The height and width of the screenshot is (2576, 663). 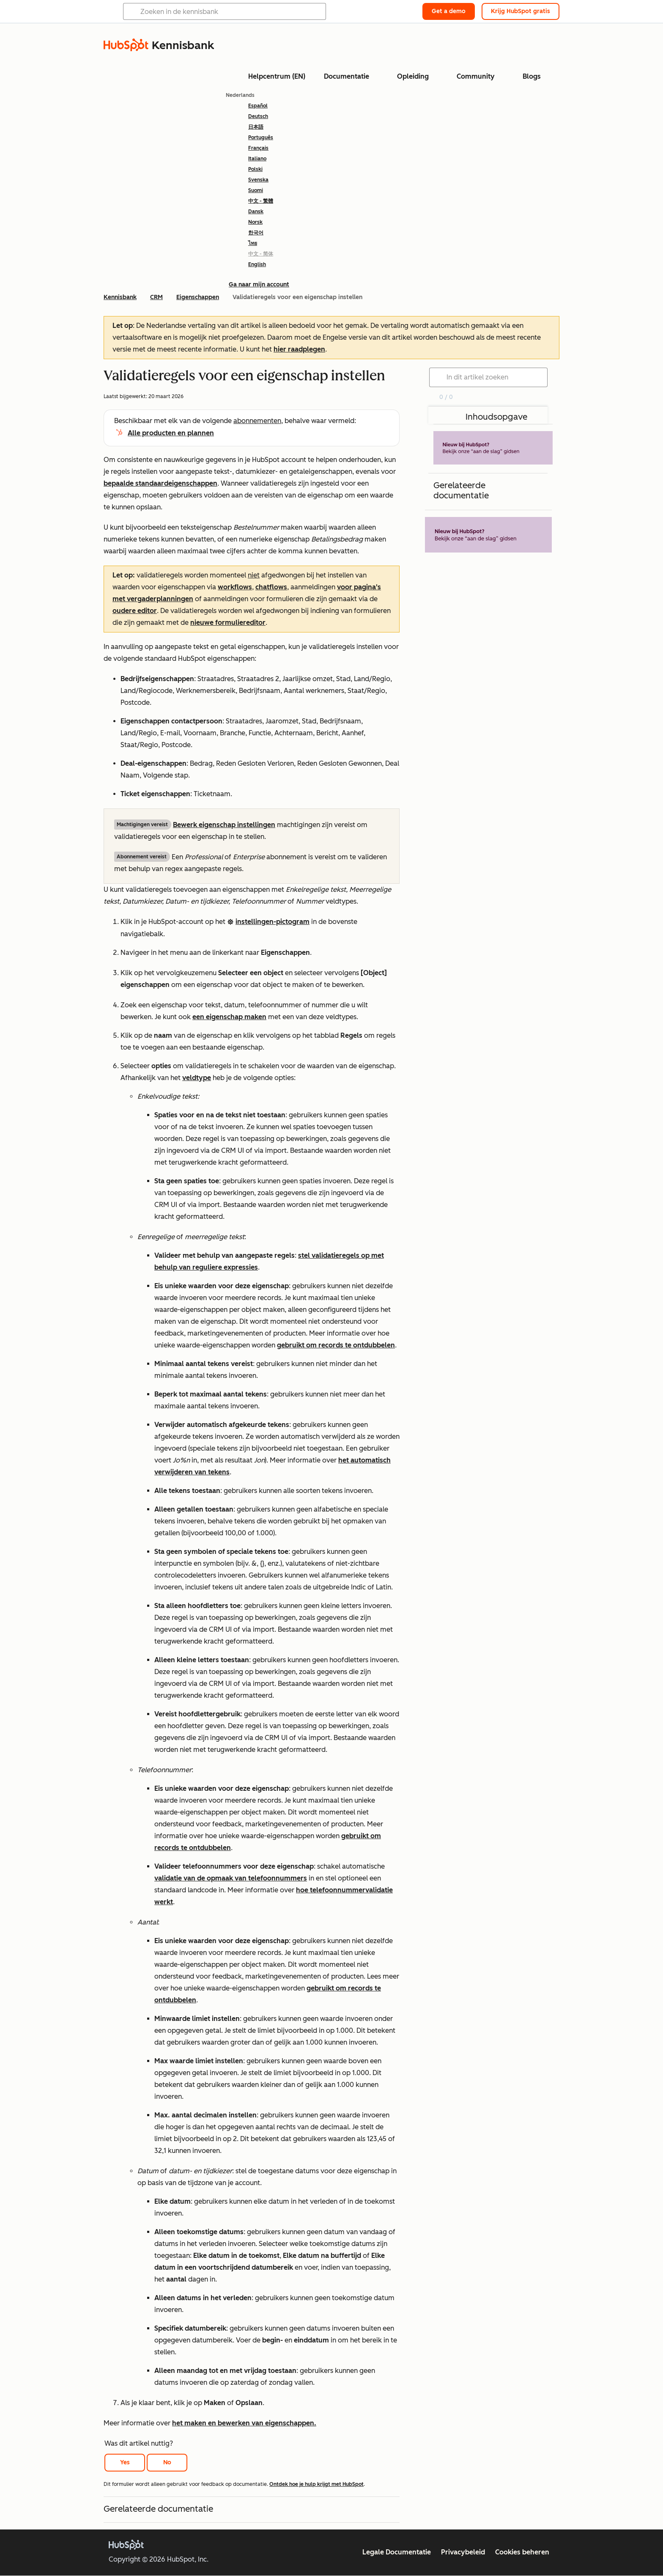 I want to click on Yes, so click(x=125, y=2462).